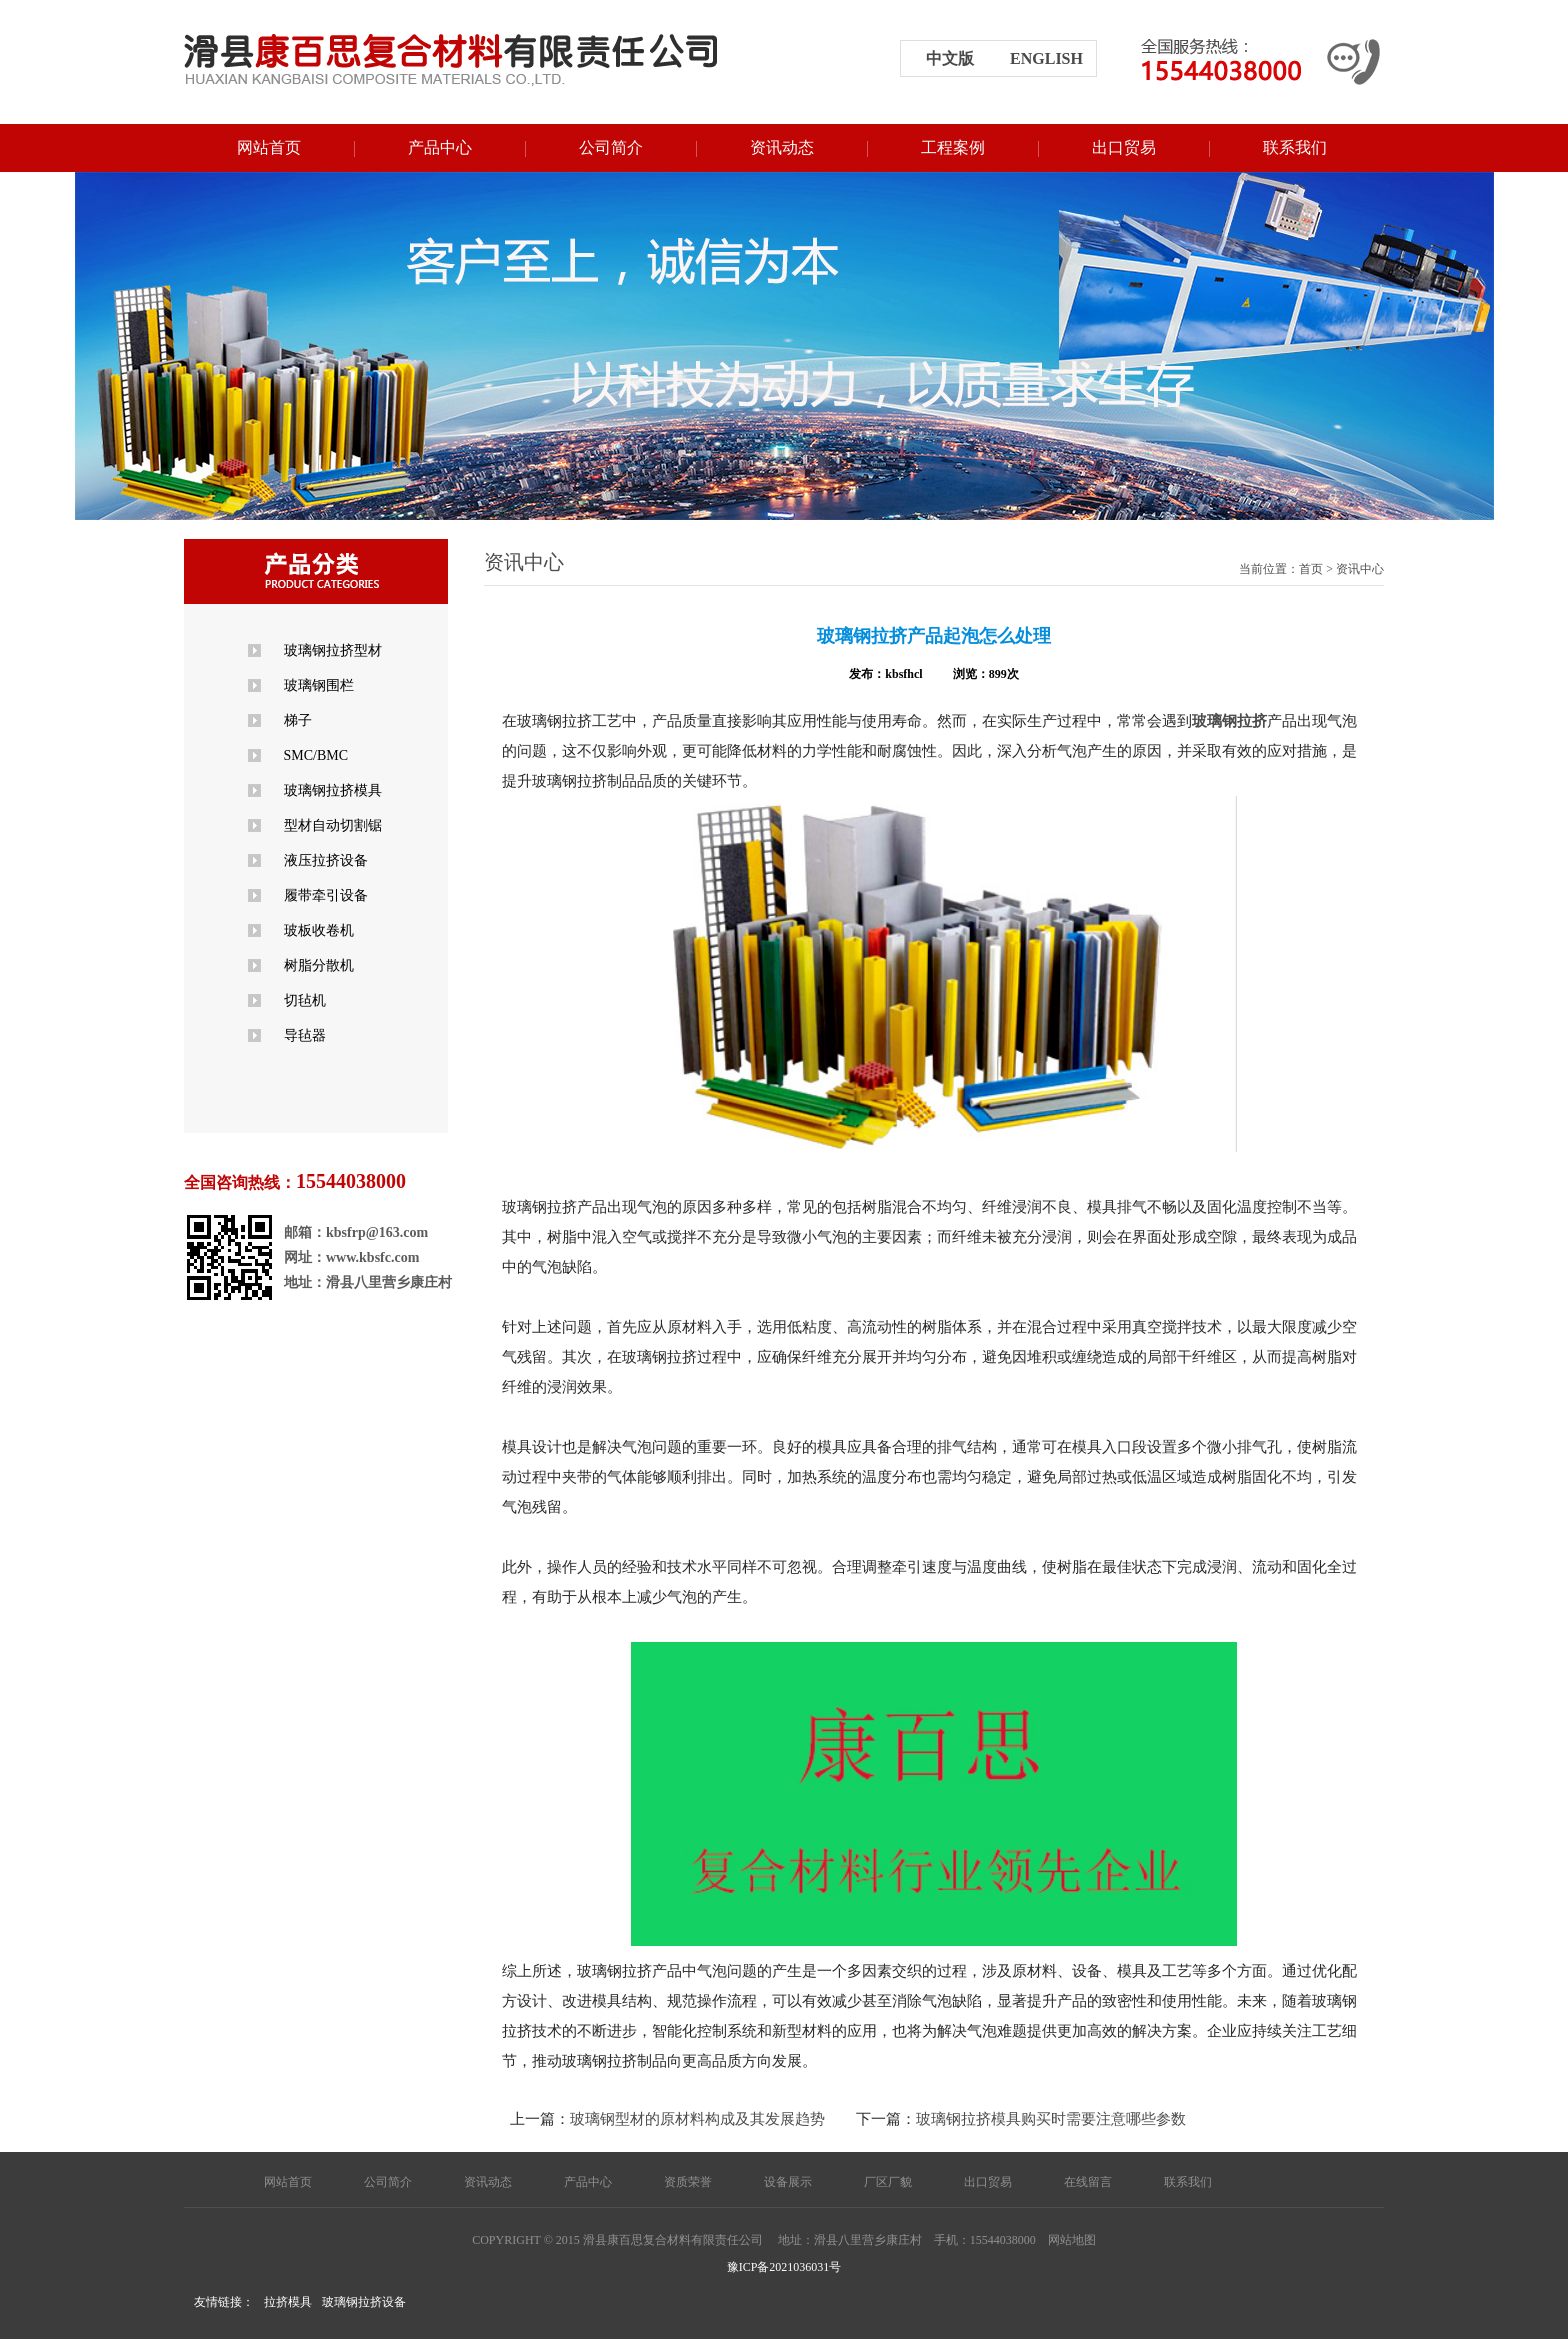  I want to click on 玻璃钢型材的原材料构成及其发展趋势, so click(697, 2119).